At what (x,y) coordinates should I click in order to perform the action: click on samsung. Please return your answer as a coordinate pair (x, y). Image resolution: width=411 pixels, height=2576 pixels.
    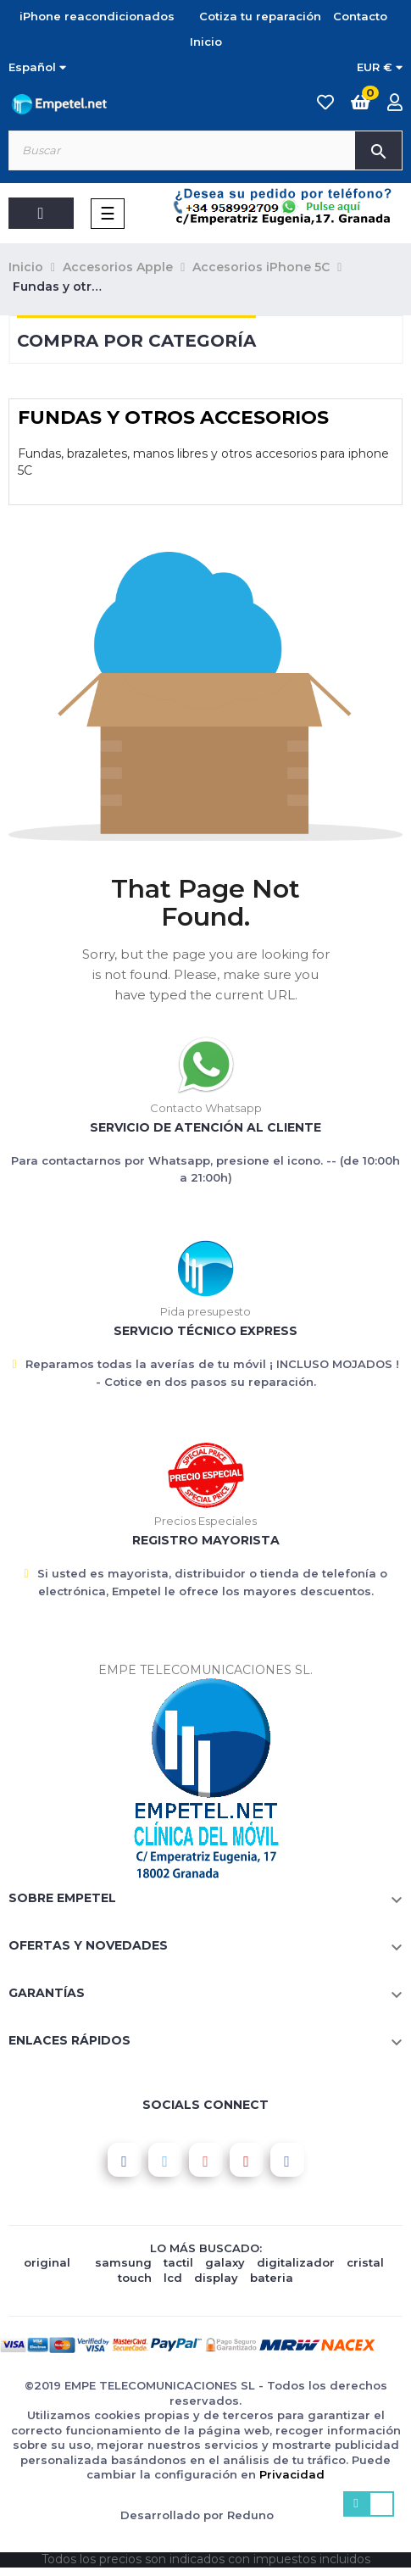
    Looking at the image, I should click on (123, 2262).